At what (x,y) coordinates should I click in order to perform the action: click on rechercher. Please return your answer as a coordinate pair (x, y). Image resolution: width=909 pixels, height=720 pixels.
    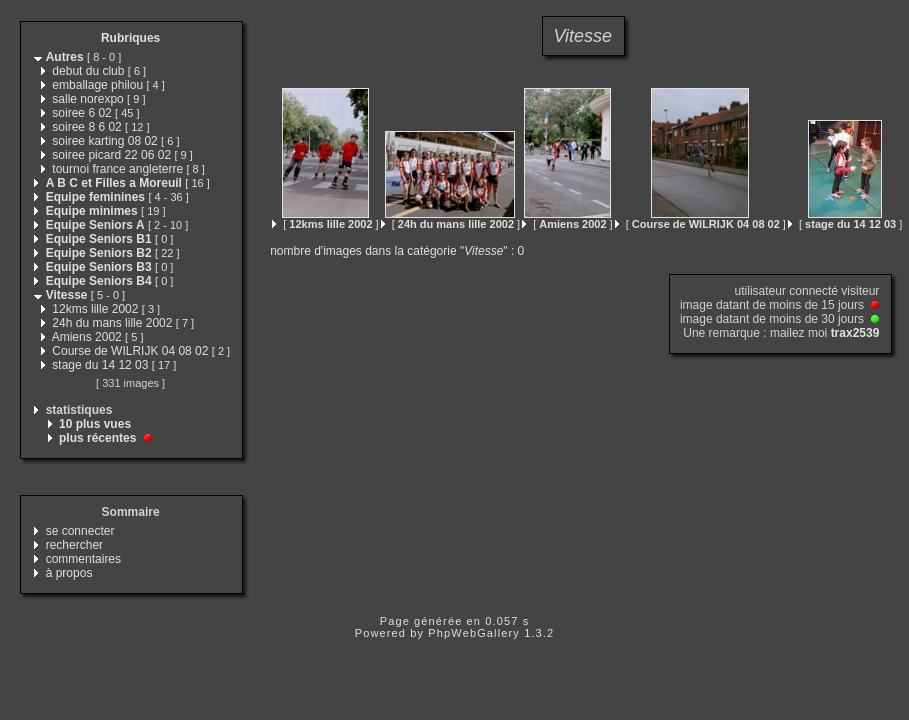
    Looking at the image, I should click on (74, 545).